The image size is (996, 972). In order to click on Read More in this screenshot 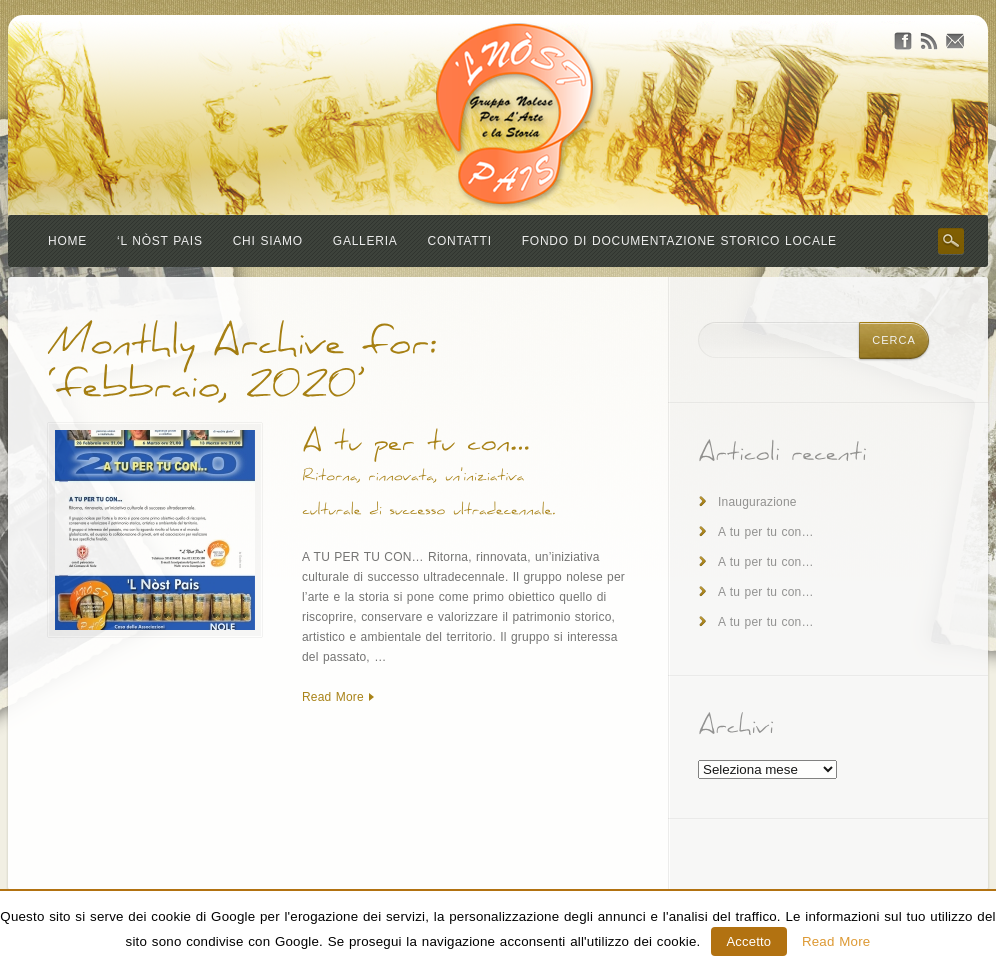, I will do `click(333, 697)`.